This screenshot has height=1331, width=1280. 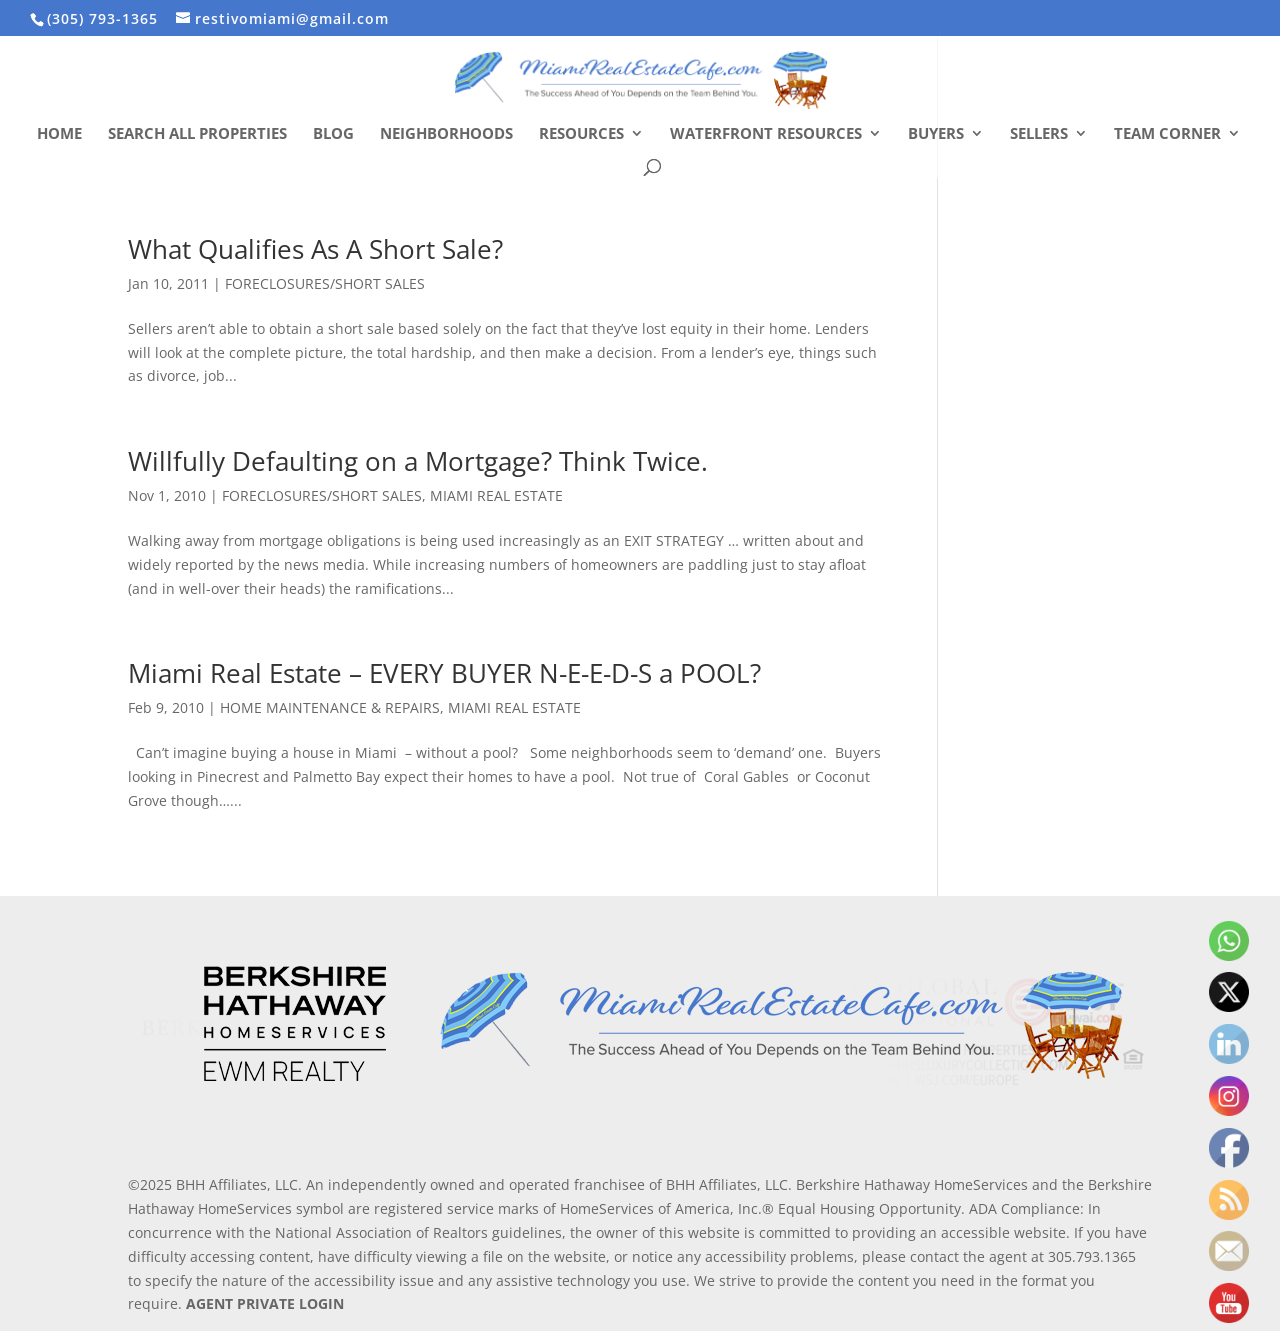 What do you see at coordinates (197, 134) in the screenshot?
I see `Search All Properties` at bounding box center [197, 134].